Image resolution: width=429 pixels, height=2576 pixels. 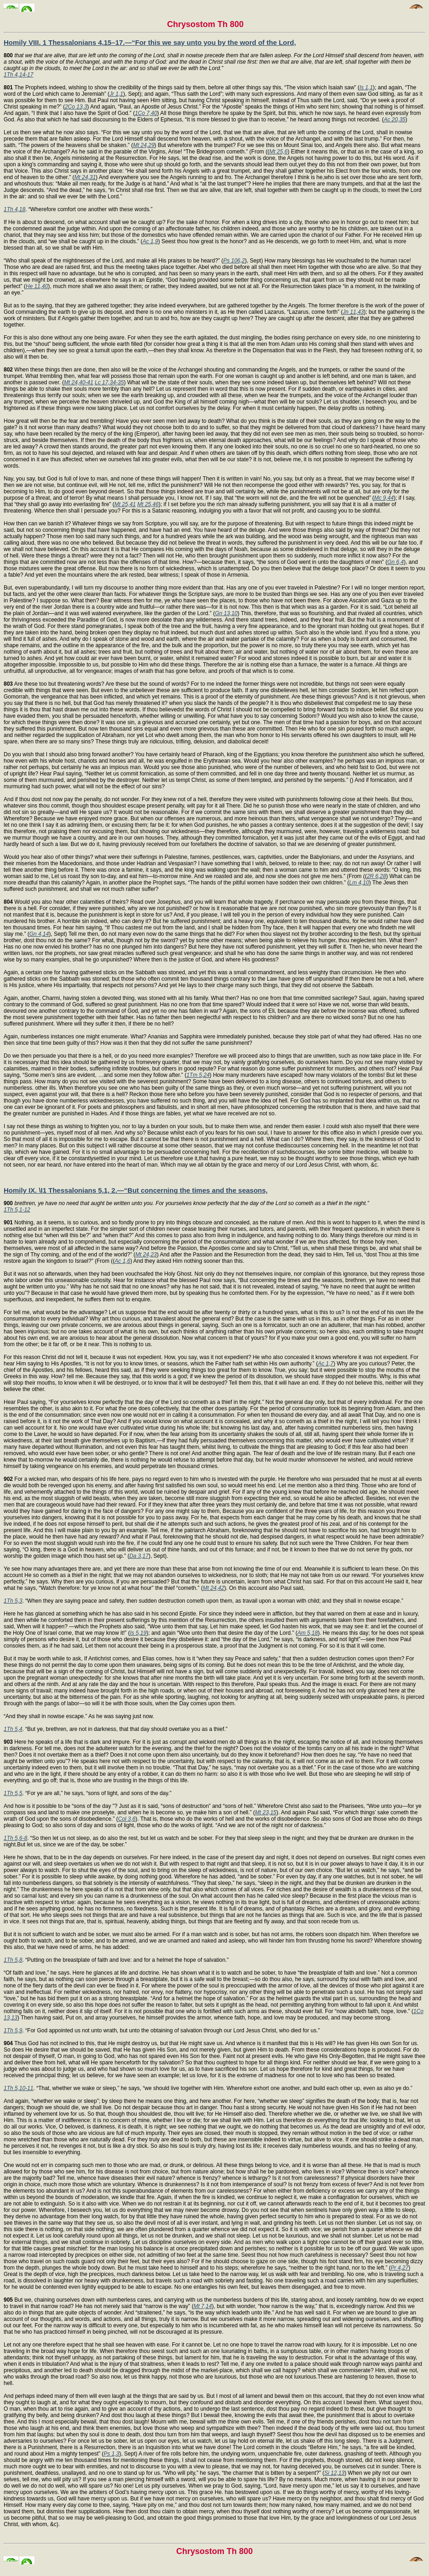 I want to click on 1Tm 5,24, so click(x=198, y=1075).